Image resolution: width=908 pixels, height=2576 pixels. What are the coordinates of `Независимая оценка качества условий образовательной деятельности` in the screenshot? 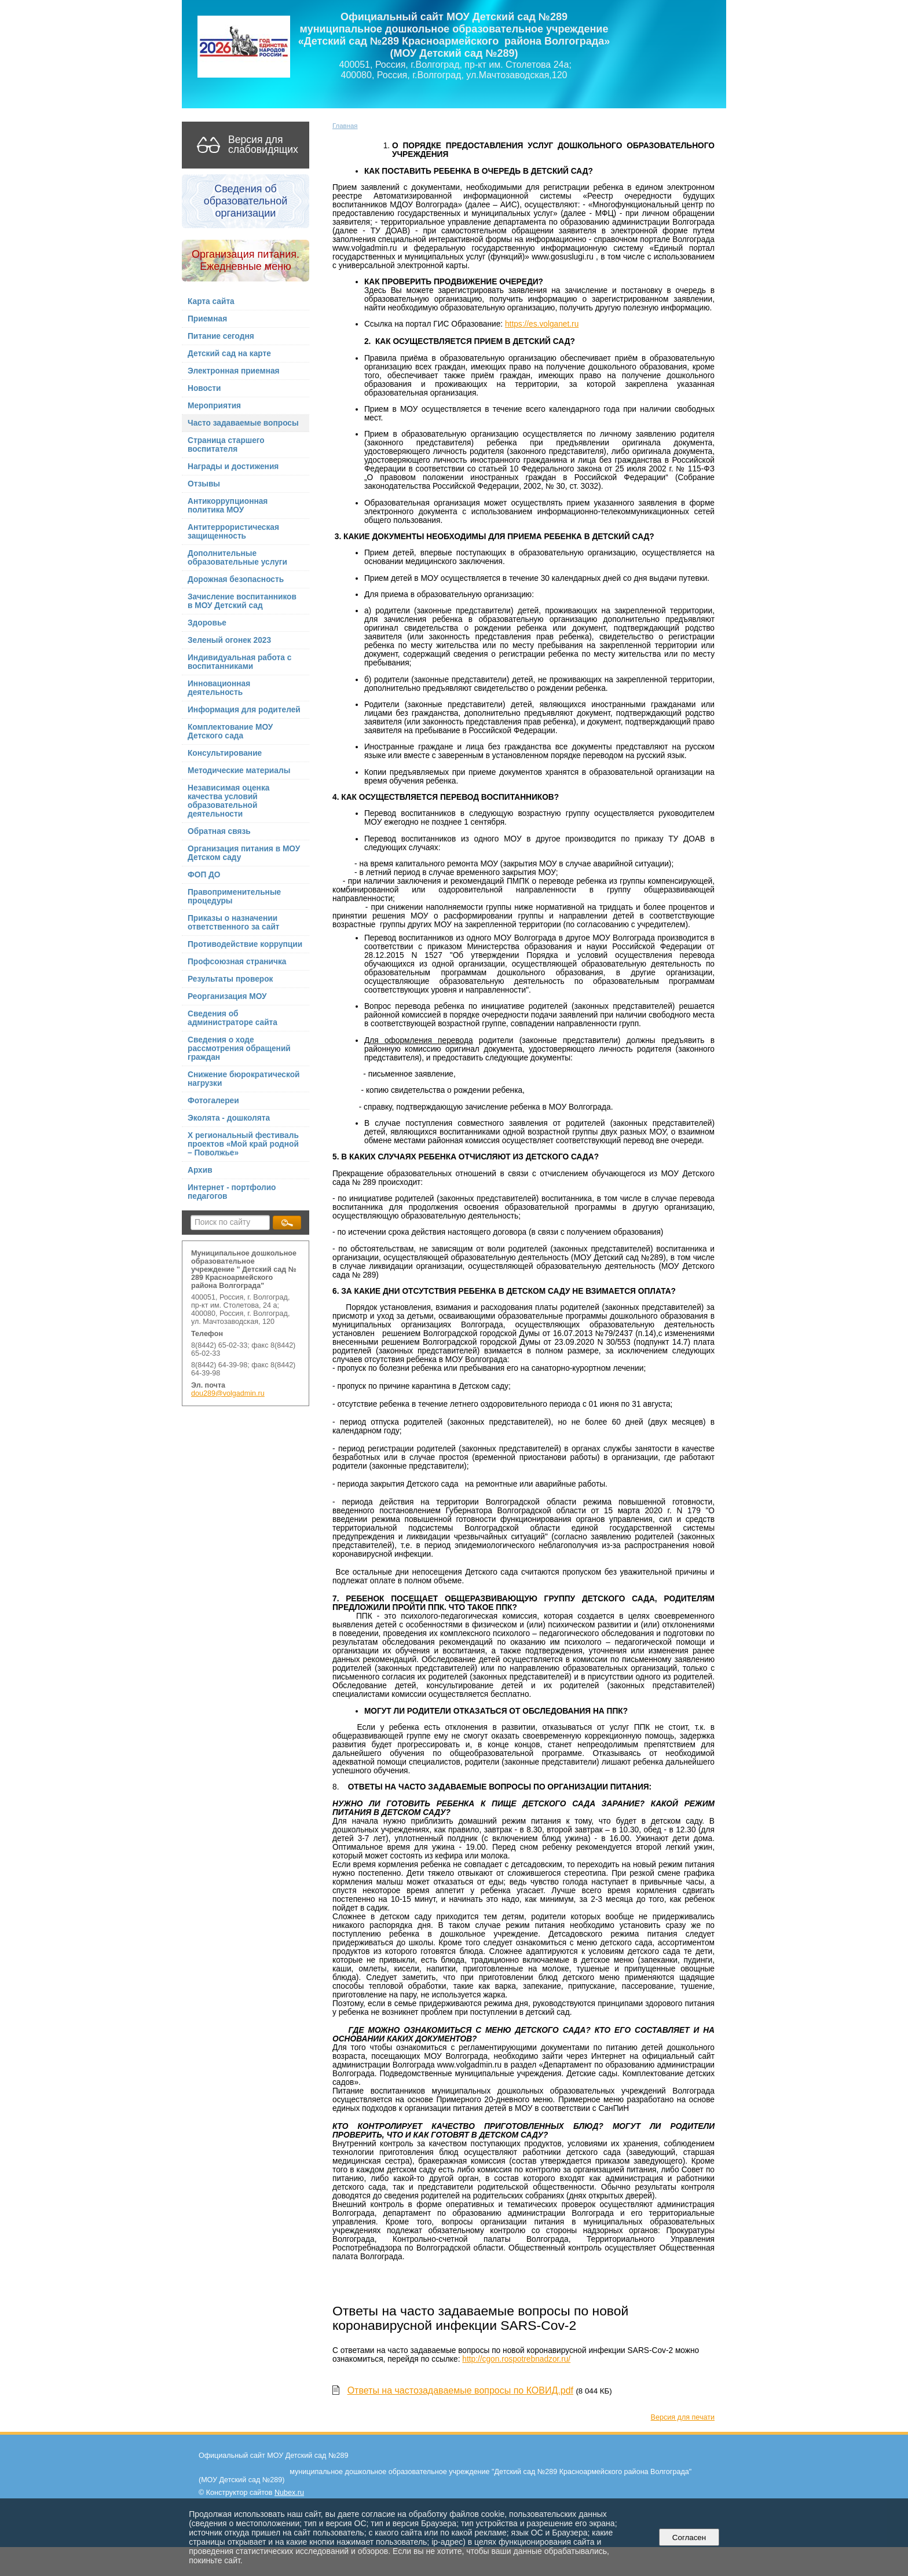 It's located at (228, 801).